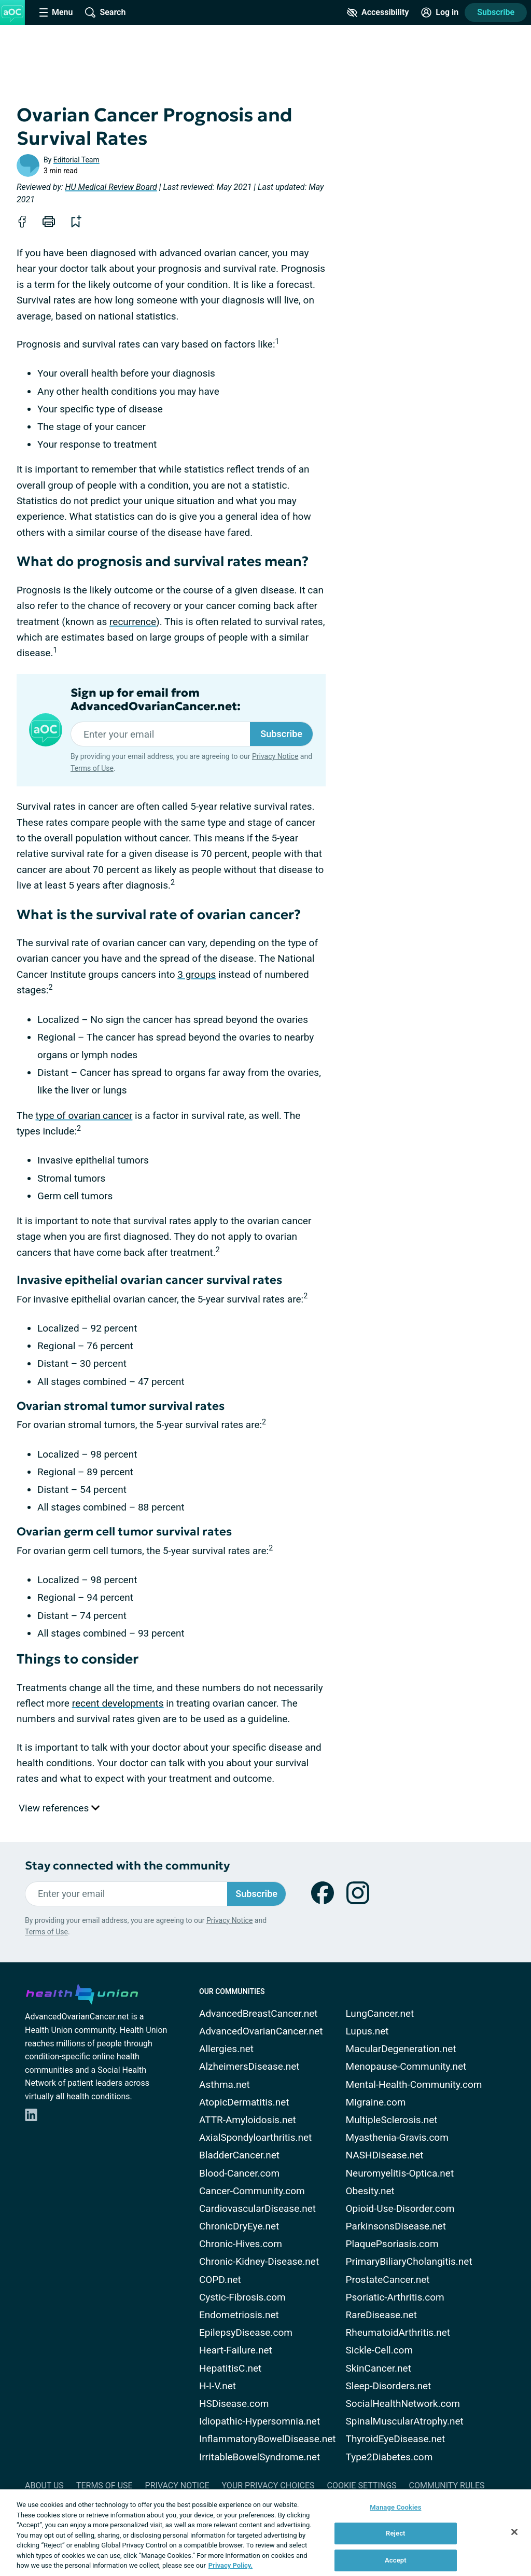 Image resolution: width=531 pixels, height=2576 pixels. What do you see at coordinates (396, 2226) in the screenshot?
I see `ParkinsonsDisease.net` at bounding box center [396, 2226].